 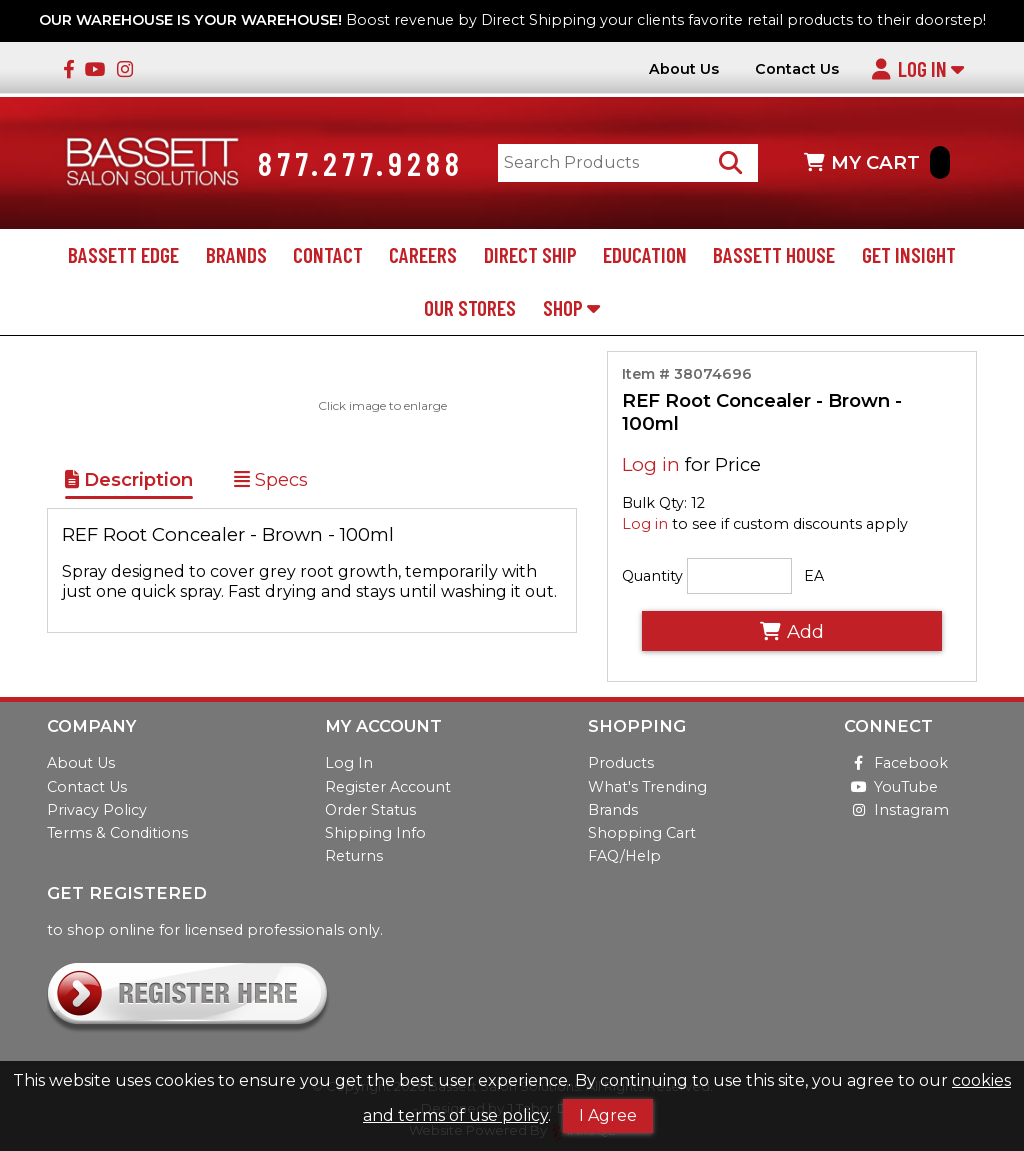 I want to click on I Agree, so click(x=608, y=1115).